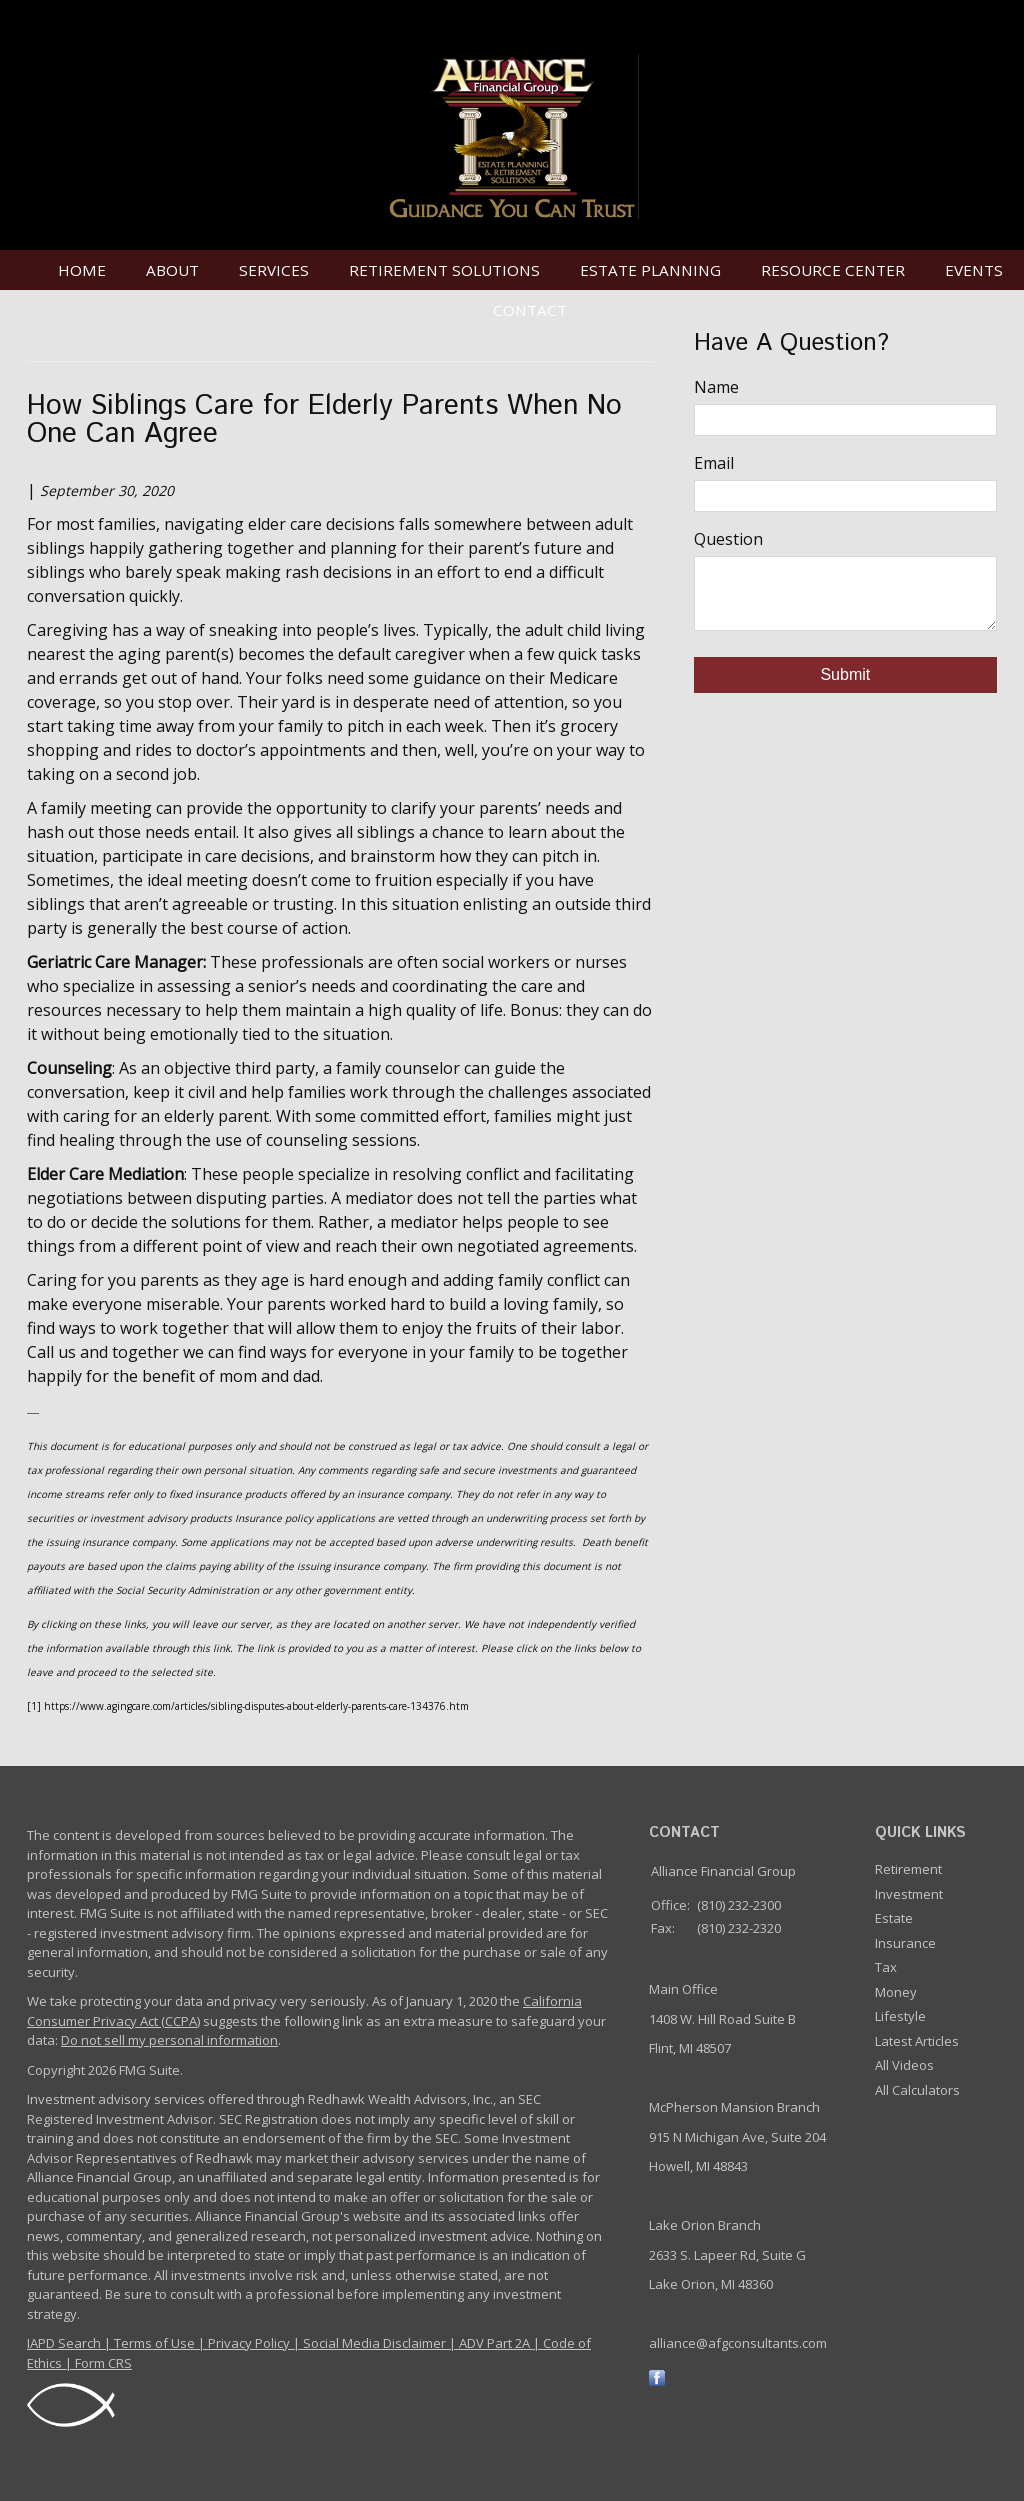 Image resolution: width=1024 pixels, height=2501 pixels. Describe the element at coordinates (900, 2016) in the screenshot. I see `Lifestyle` at that location.